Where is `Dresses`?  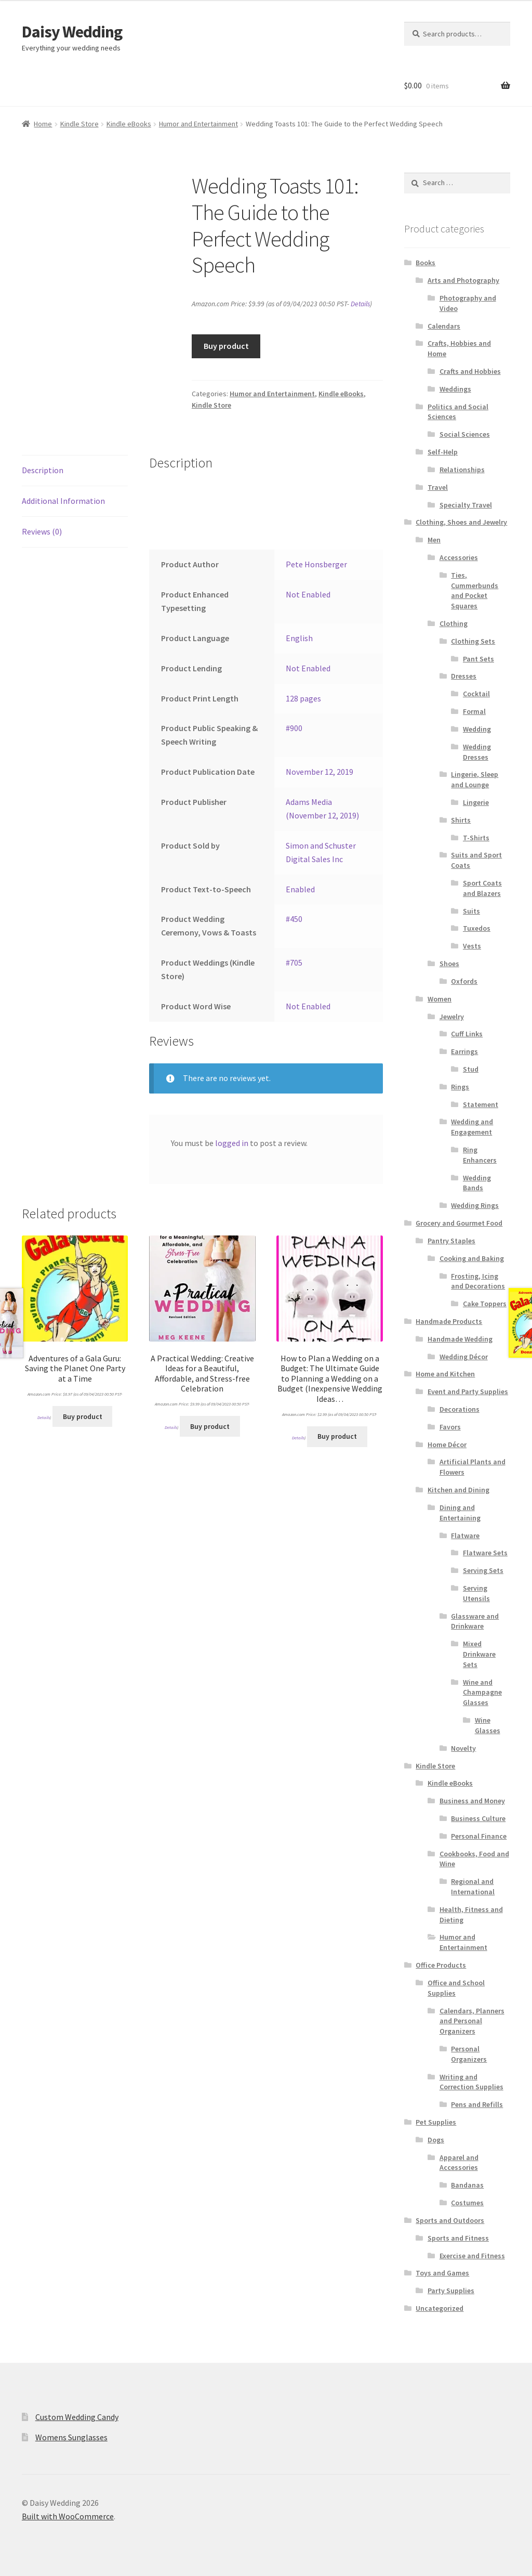
Dresses is located at coordinates (463, 676).